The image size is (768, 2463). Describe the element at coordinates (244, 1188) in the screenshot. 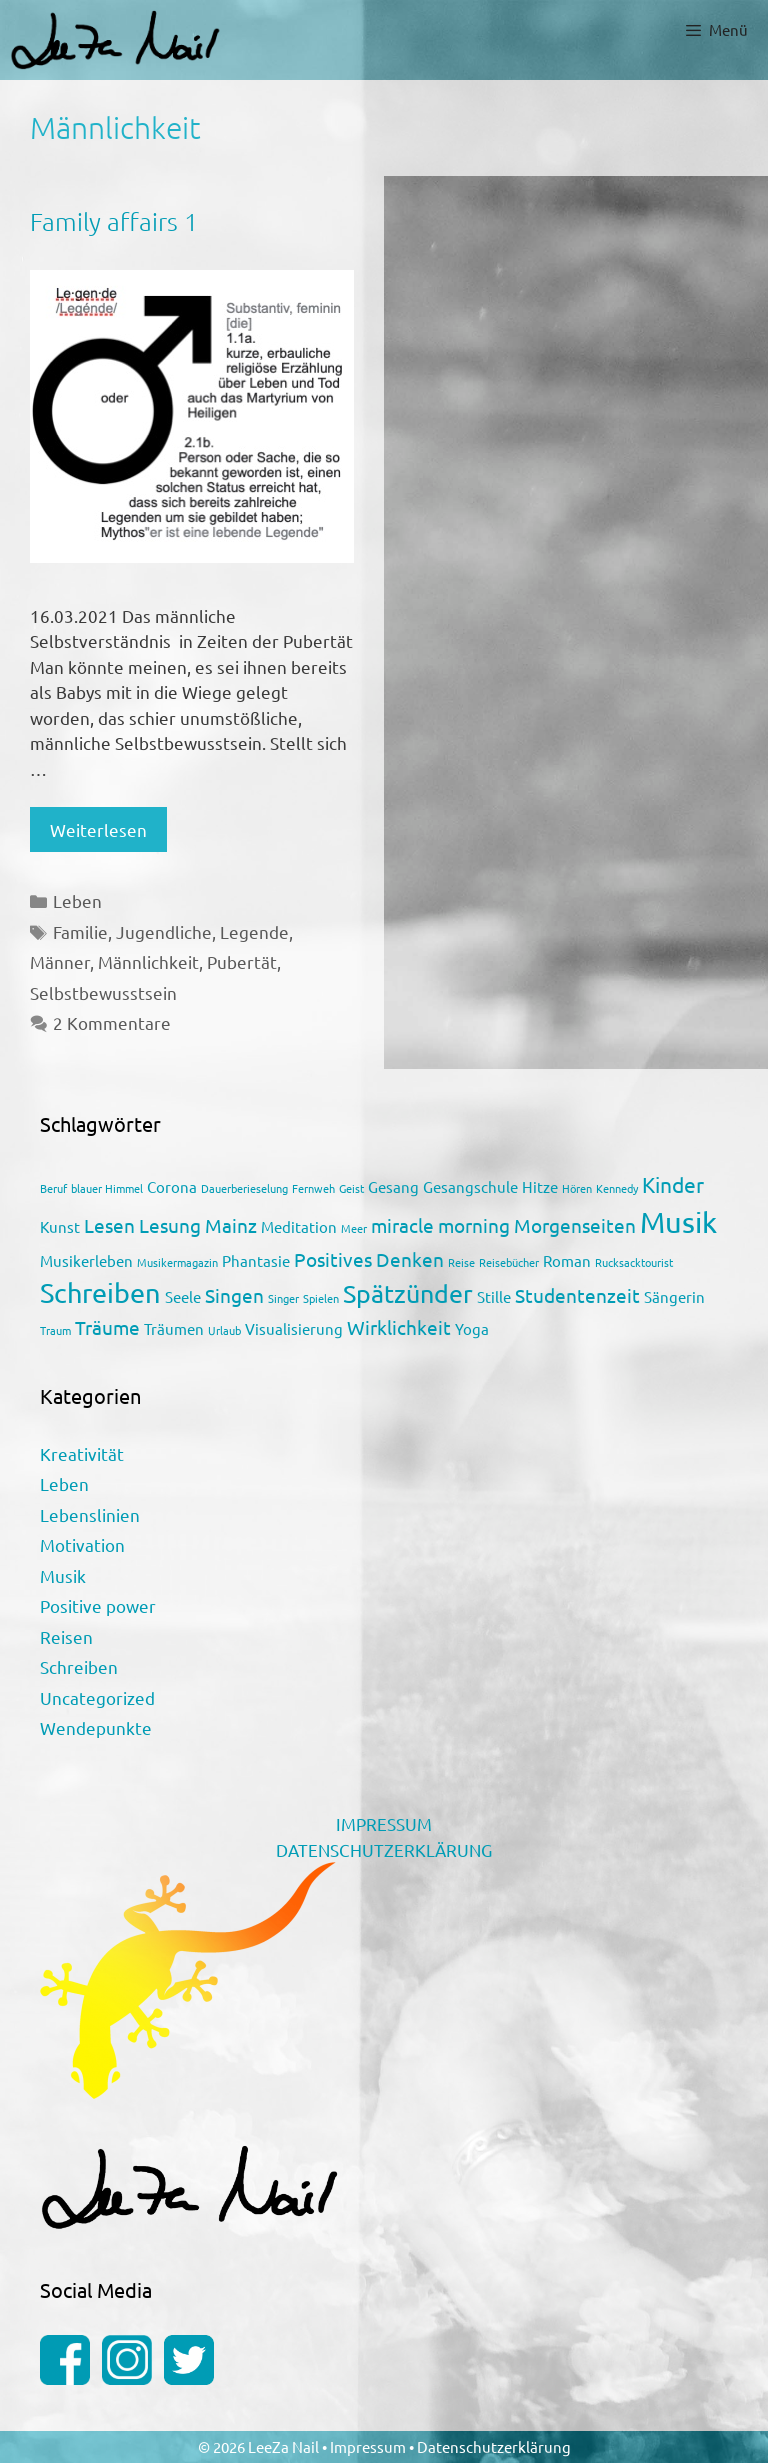

I see `Dauerberieselung [Dauerberieselung (1 Eintrag)]` at that location.